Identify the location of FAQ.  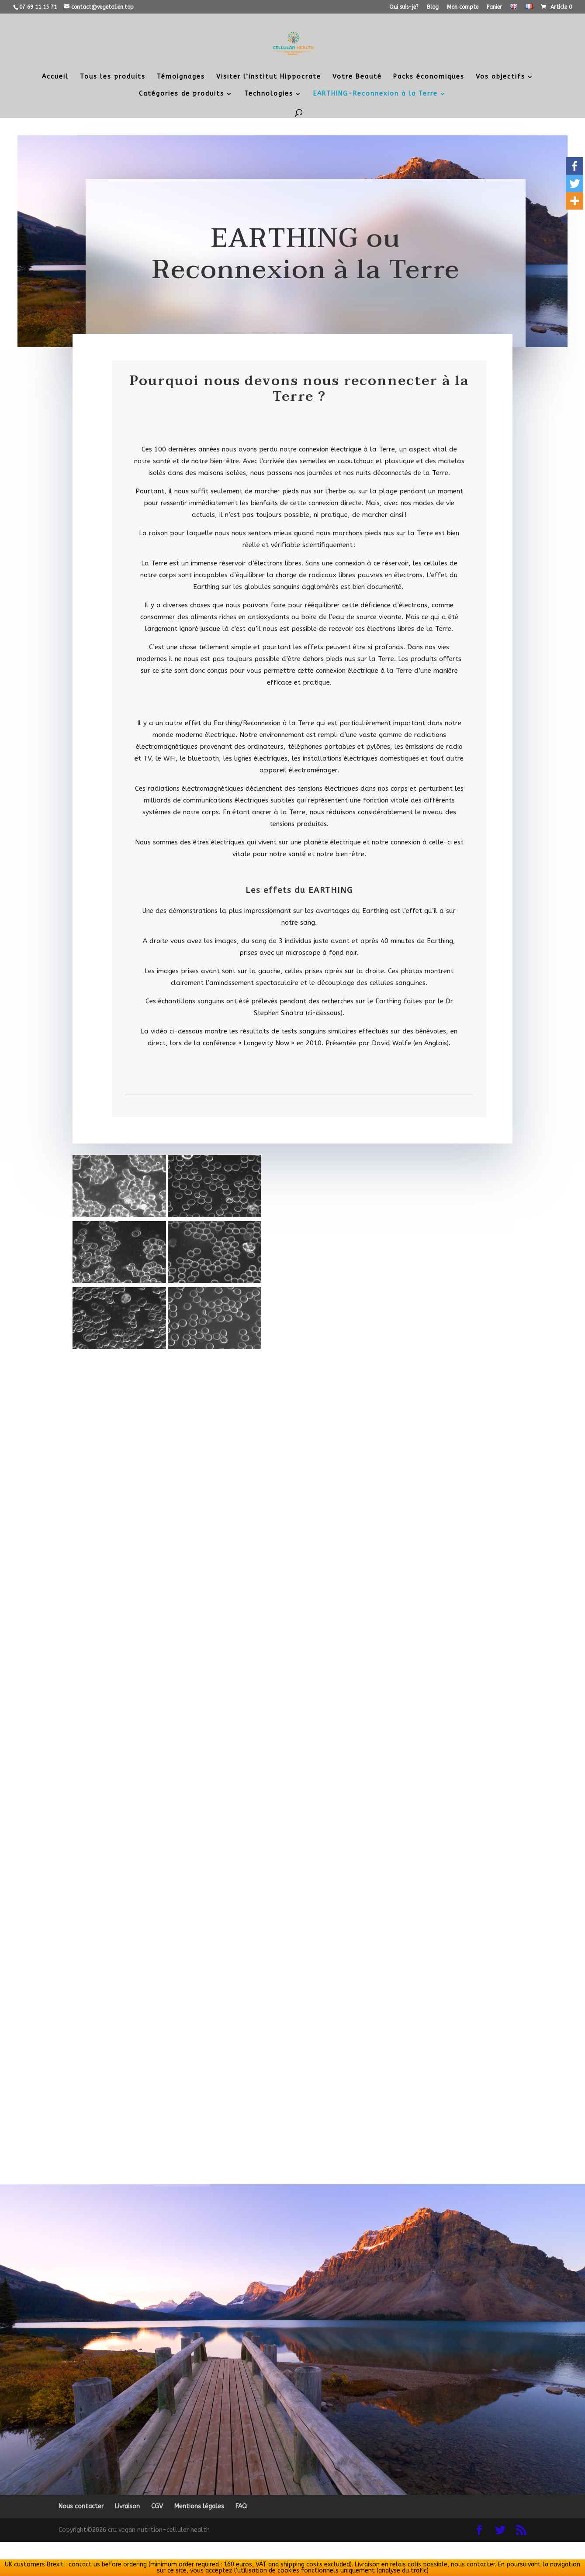
(241, 2506).